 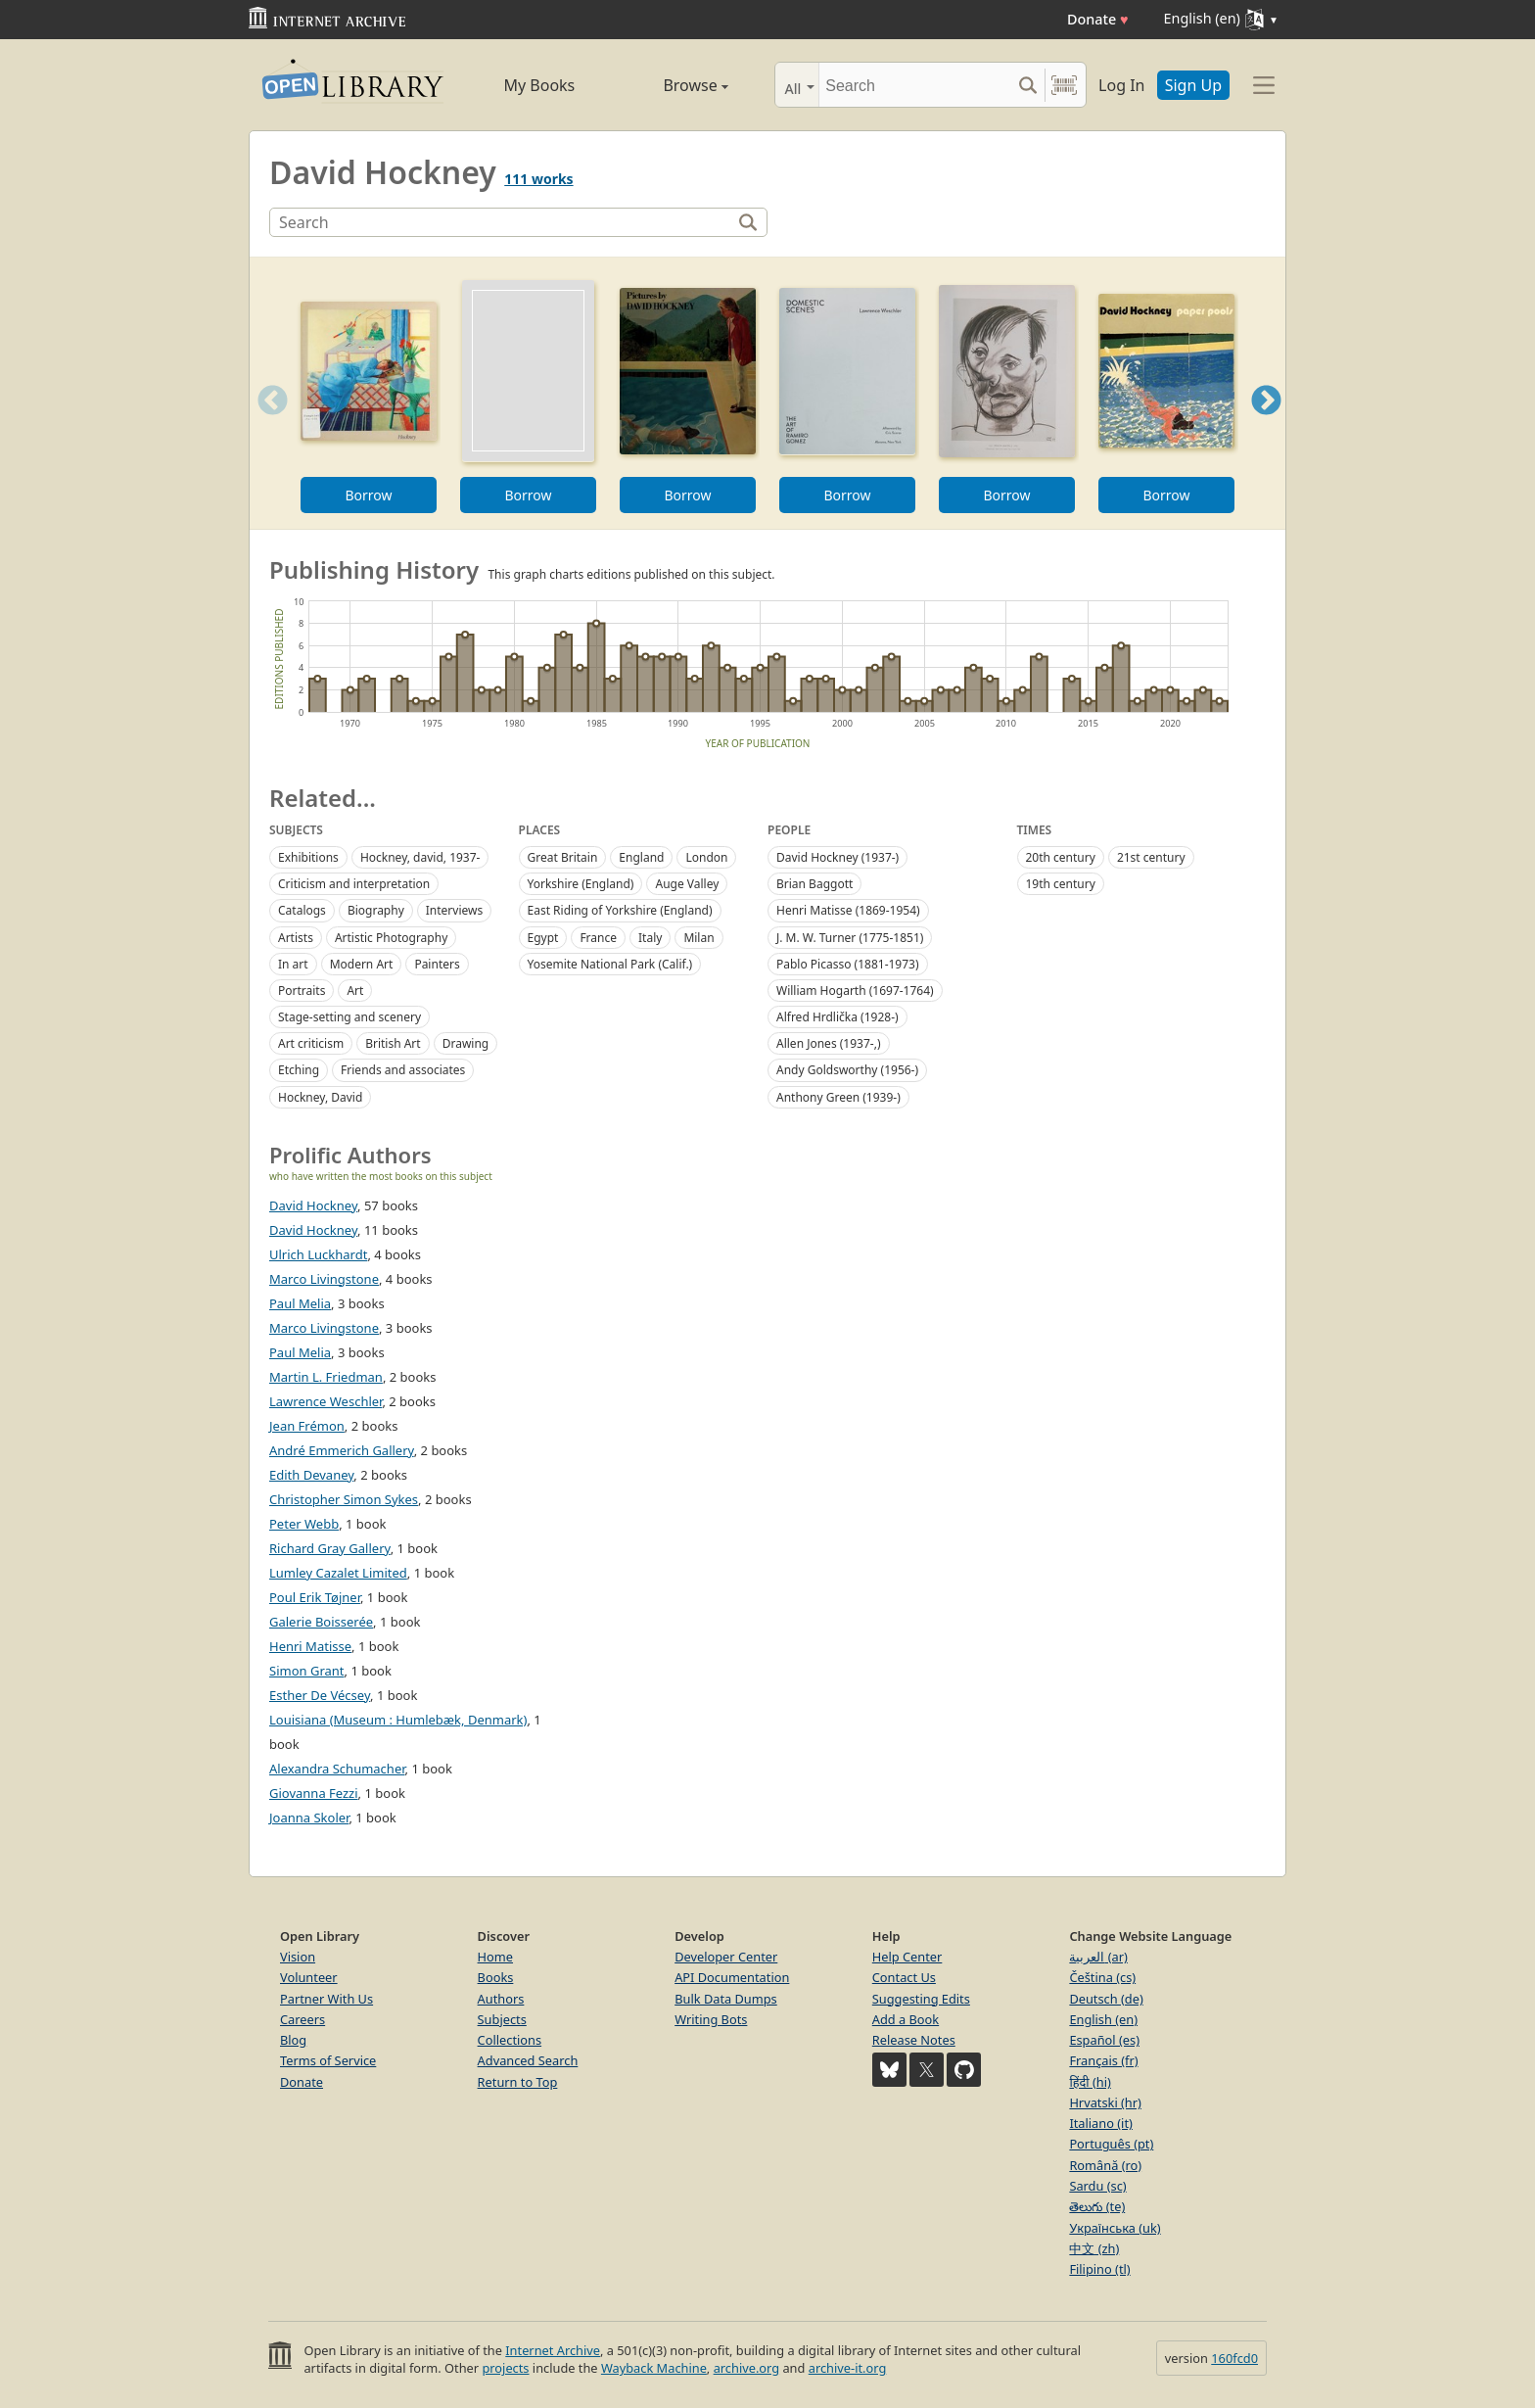 I want to click on Artistic Photography, so click(x=391, y=937).